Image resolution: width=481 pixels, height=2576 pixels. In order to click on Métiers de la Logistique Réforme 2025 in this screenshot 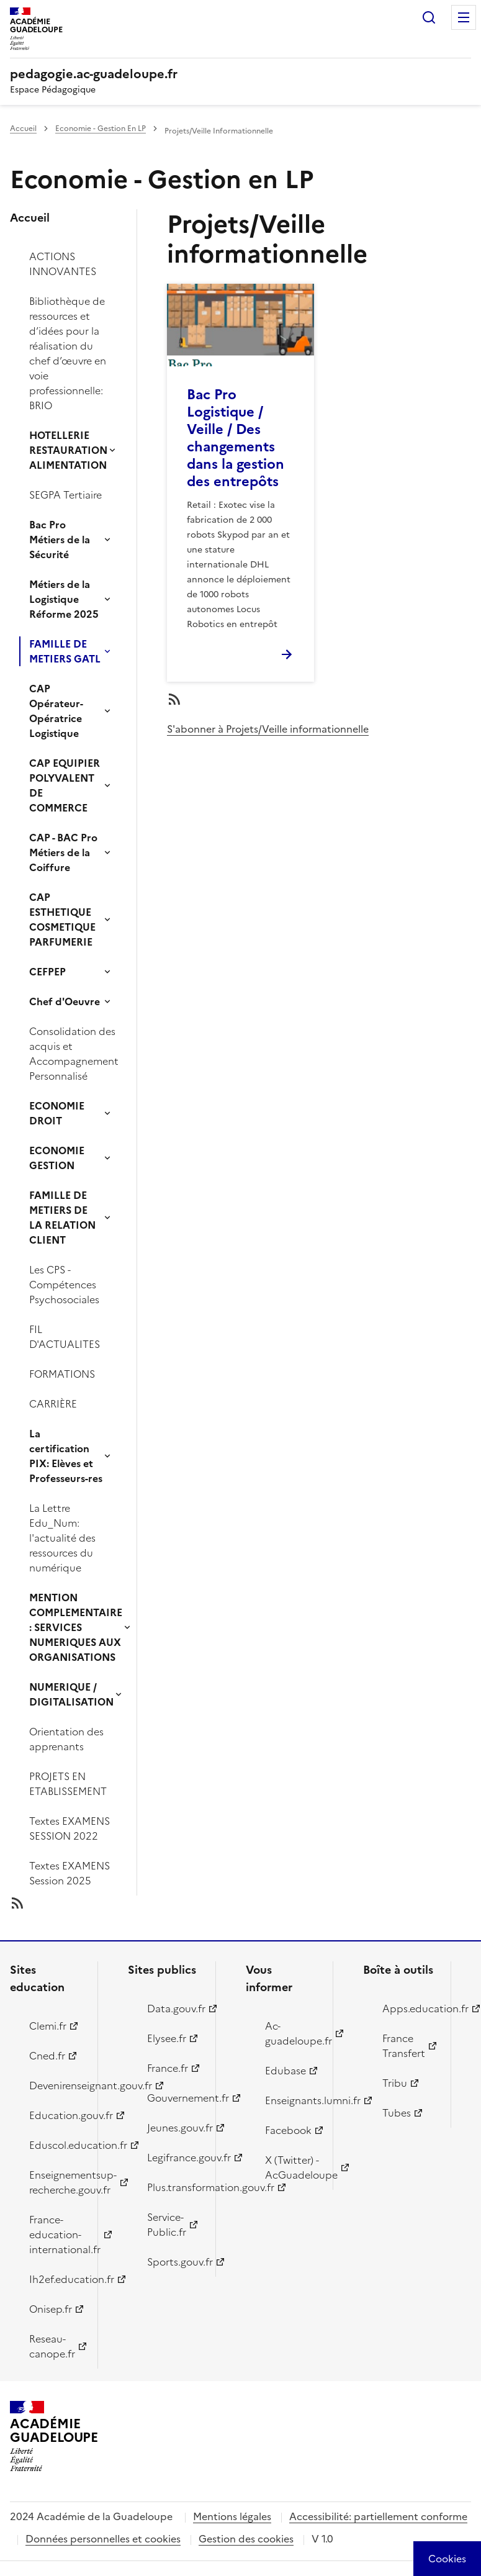, I will do `click(64, 599)`.